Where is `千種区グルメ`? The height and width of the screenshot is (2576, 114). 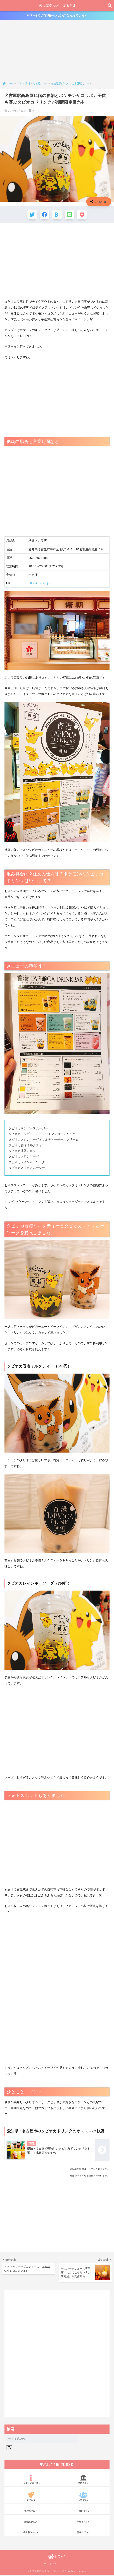
千種区グルメ is located at coordinates (83, 2512).